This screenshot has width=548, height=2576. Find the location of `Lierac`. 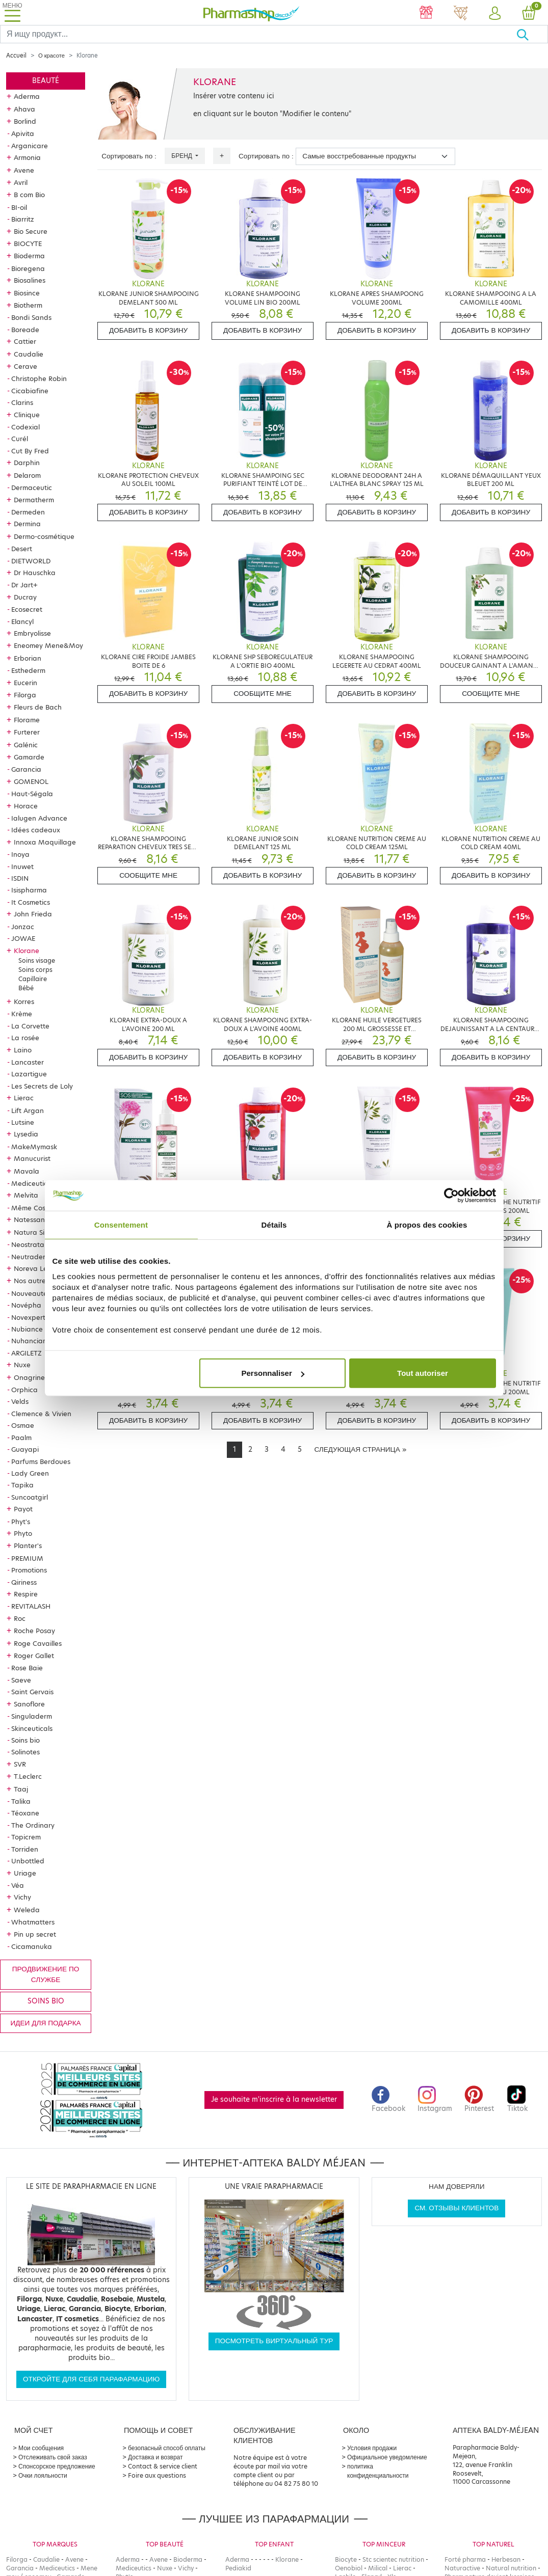

Lierac is located at coordinates (24, 1097).